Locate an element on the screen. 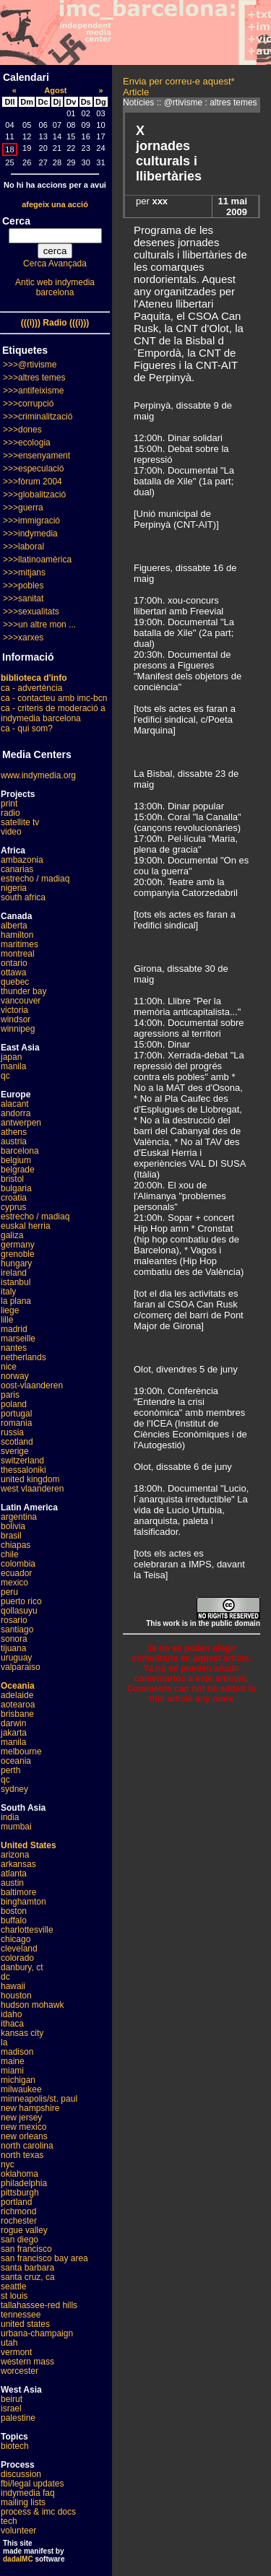  bolivia is located at coordinates (13, 1526).